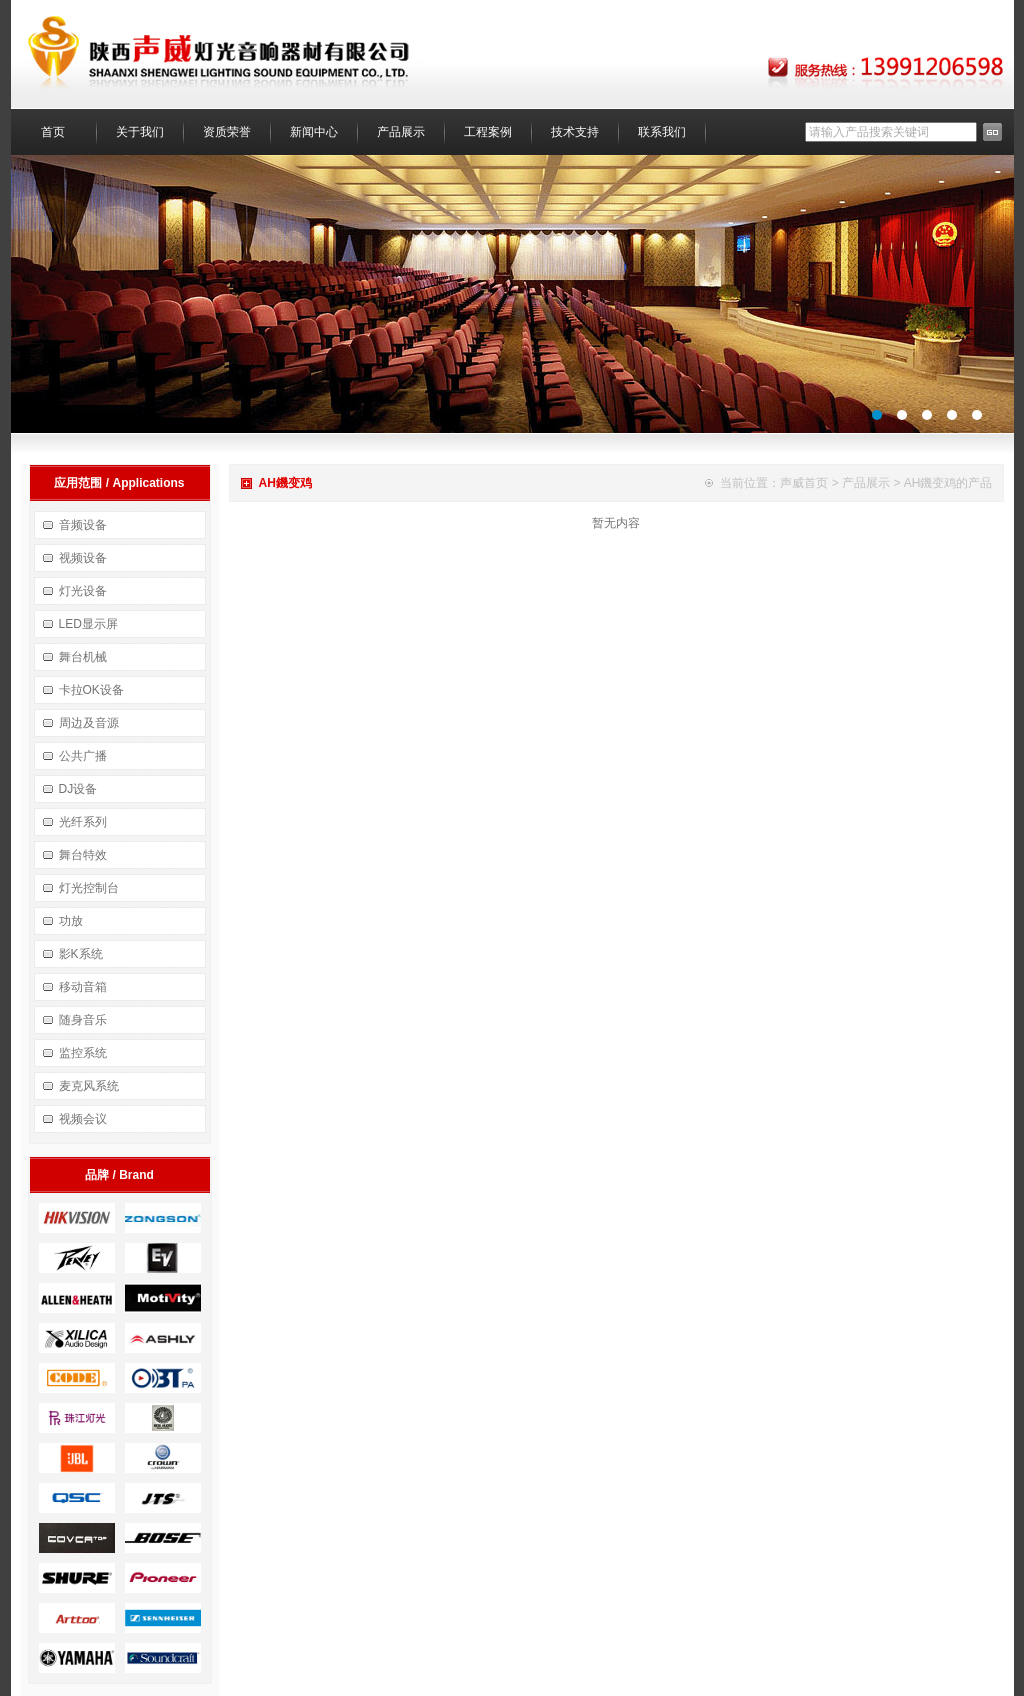  Describe the element at coordinates (401, 132) in the screenshot. I see `产品展示` at that location.